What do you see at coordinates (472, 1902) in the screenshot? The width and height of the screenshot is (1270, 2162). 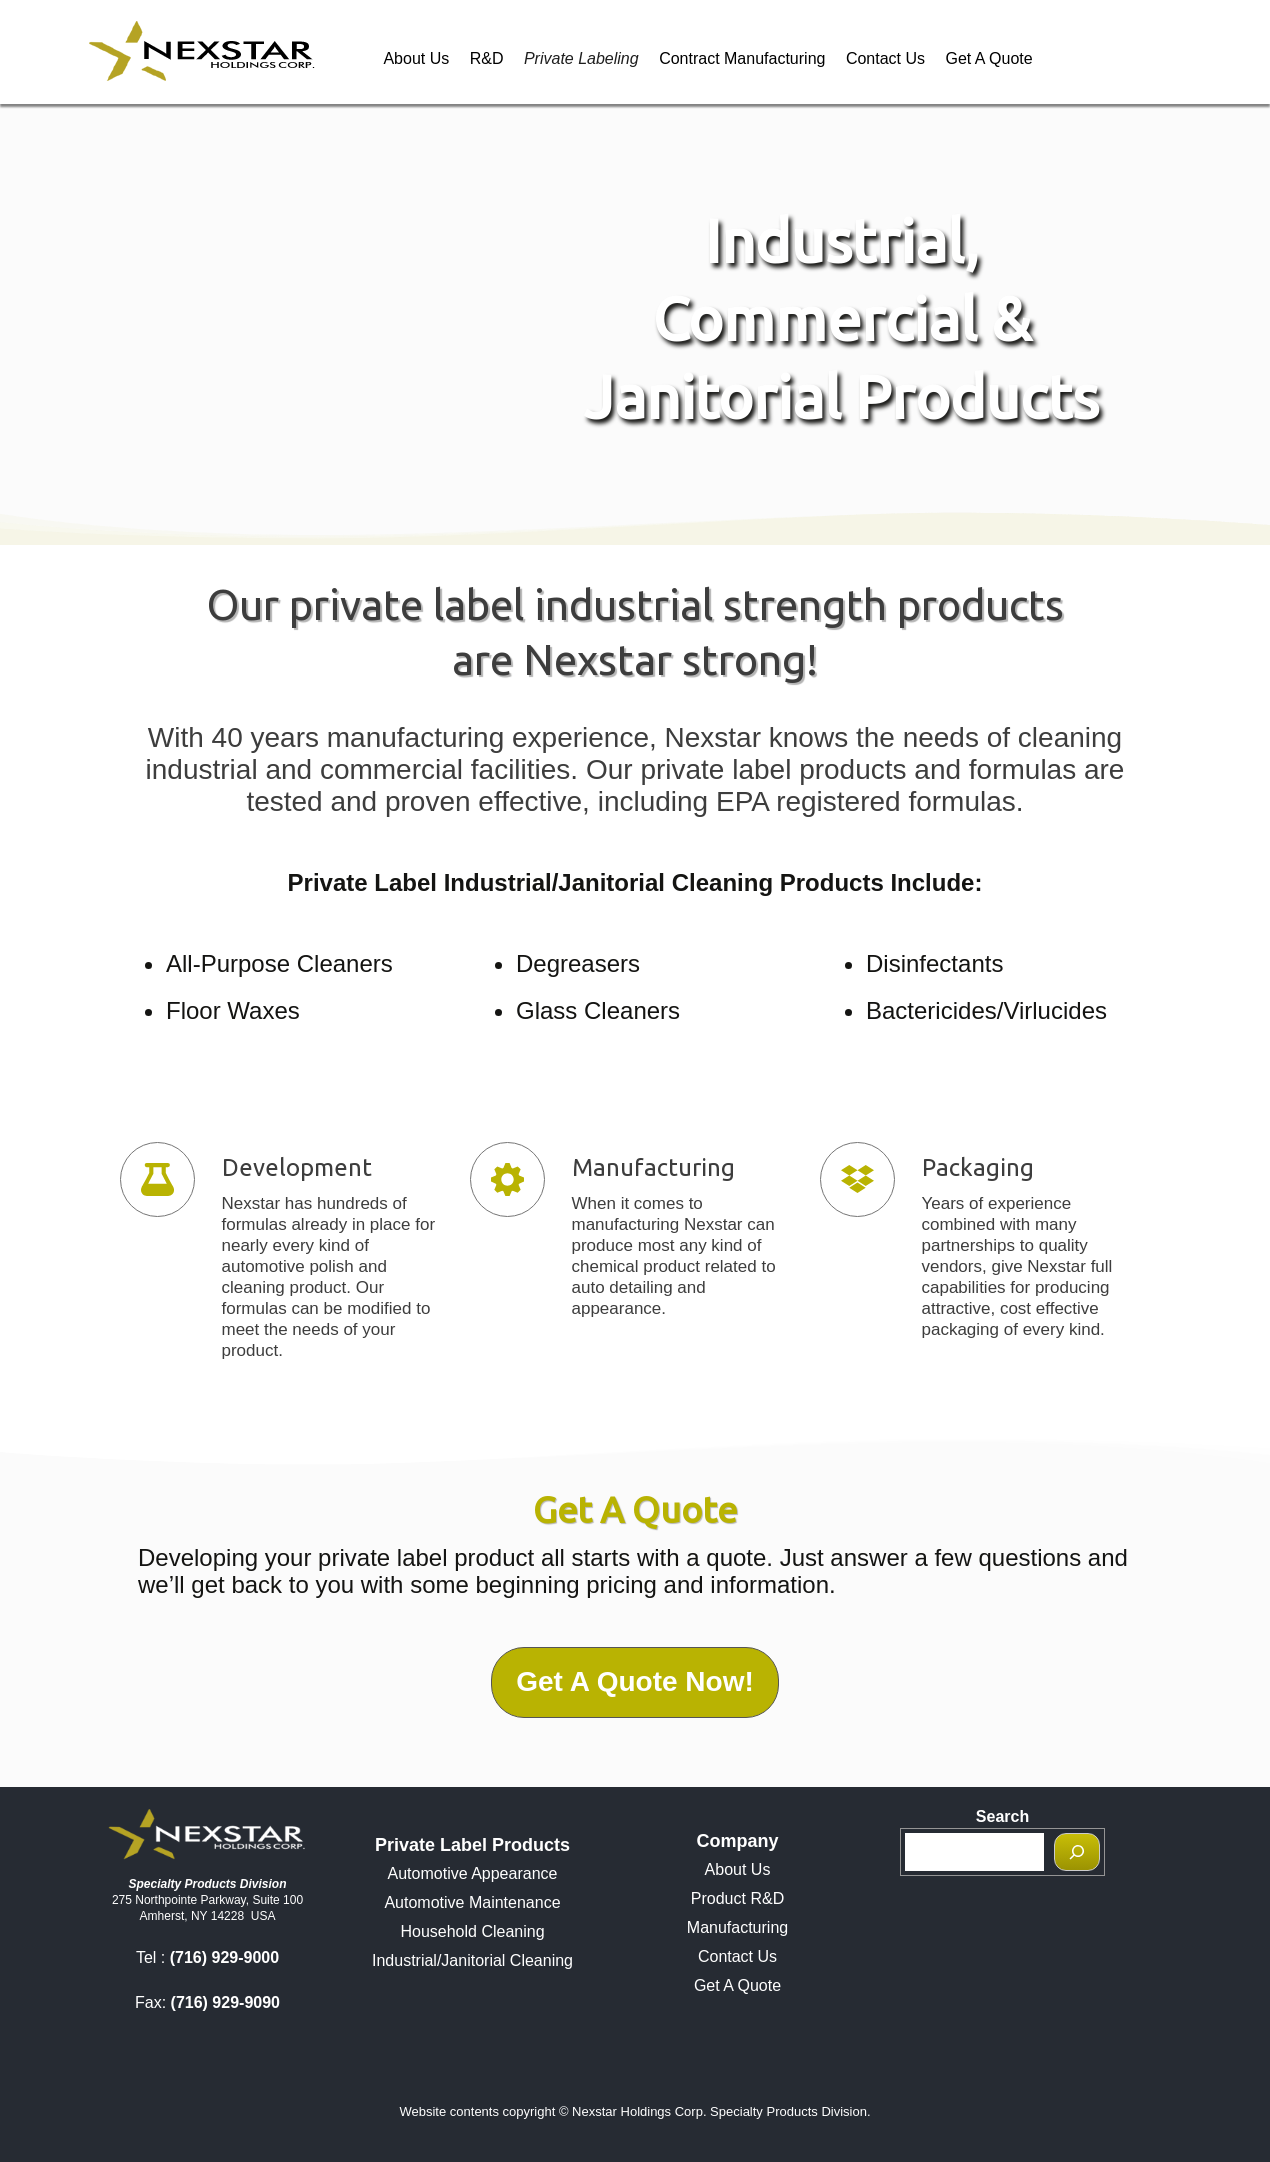 I see `Automotive Maintenance` at bounding box center [472, 1902].